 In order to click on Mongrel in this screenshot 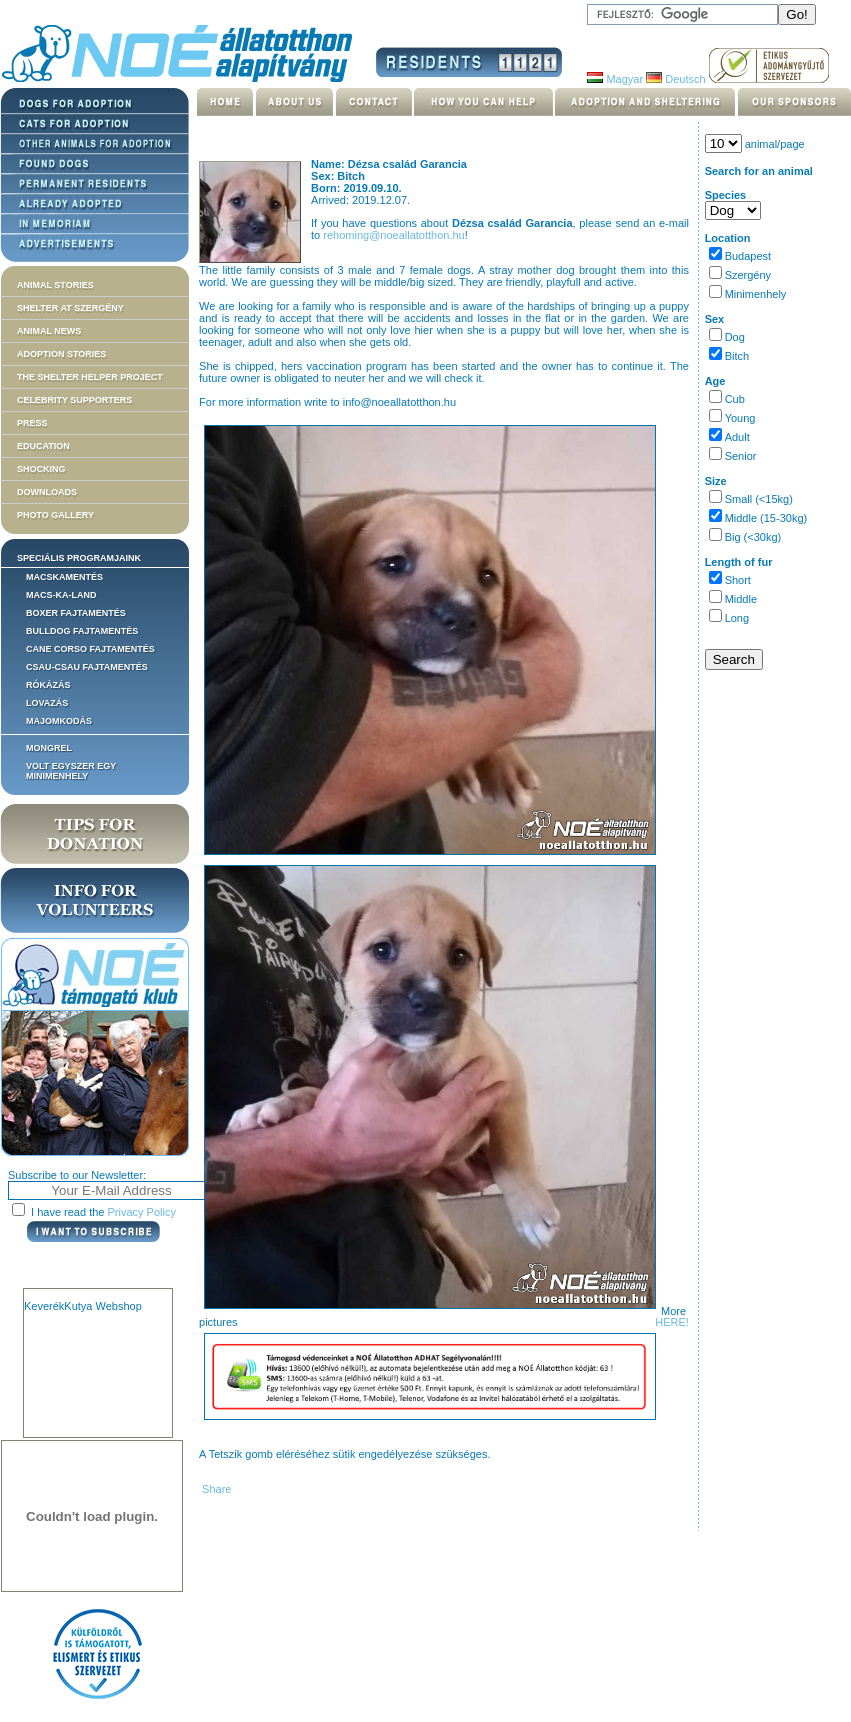, I will do `click(49, 748)`.